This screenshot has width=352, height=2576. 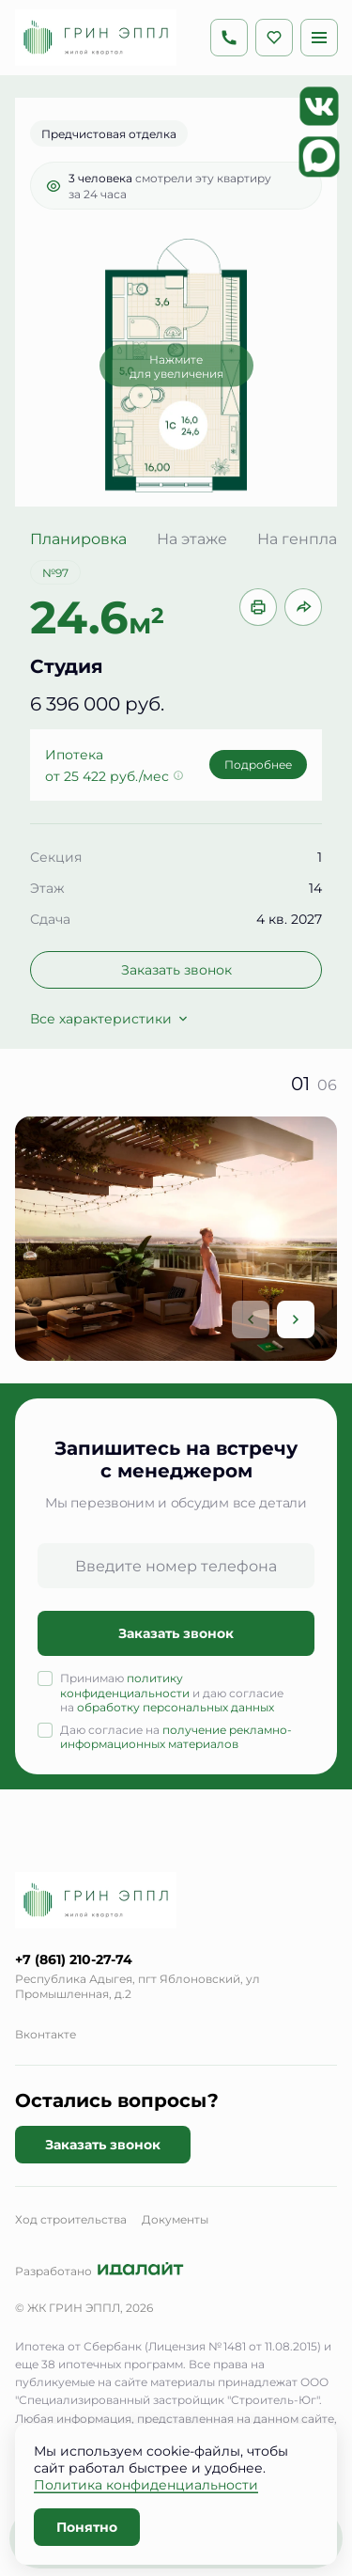 What do you see at coordinates (175, 1706) in the screenshot?
I see `обработку персональных данных` at bounding box center [175, 1706].